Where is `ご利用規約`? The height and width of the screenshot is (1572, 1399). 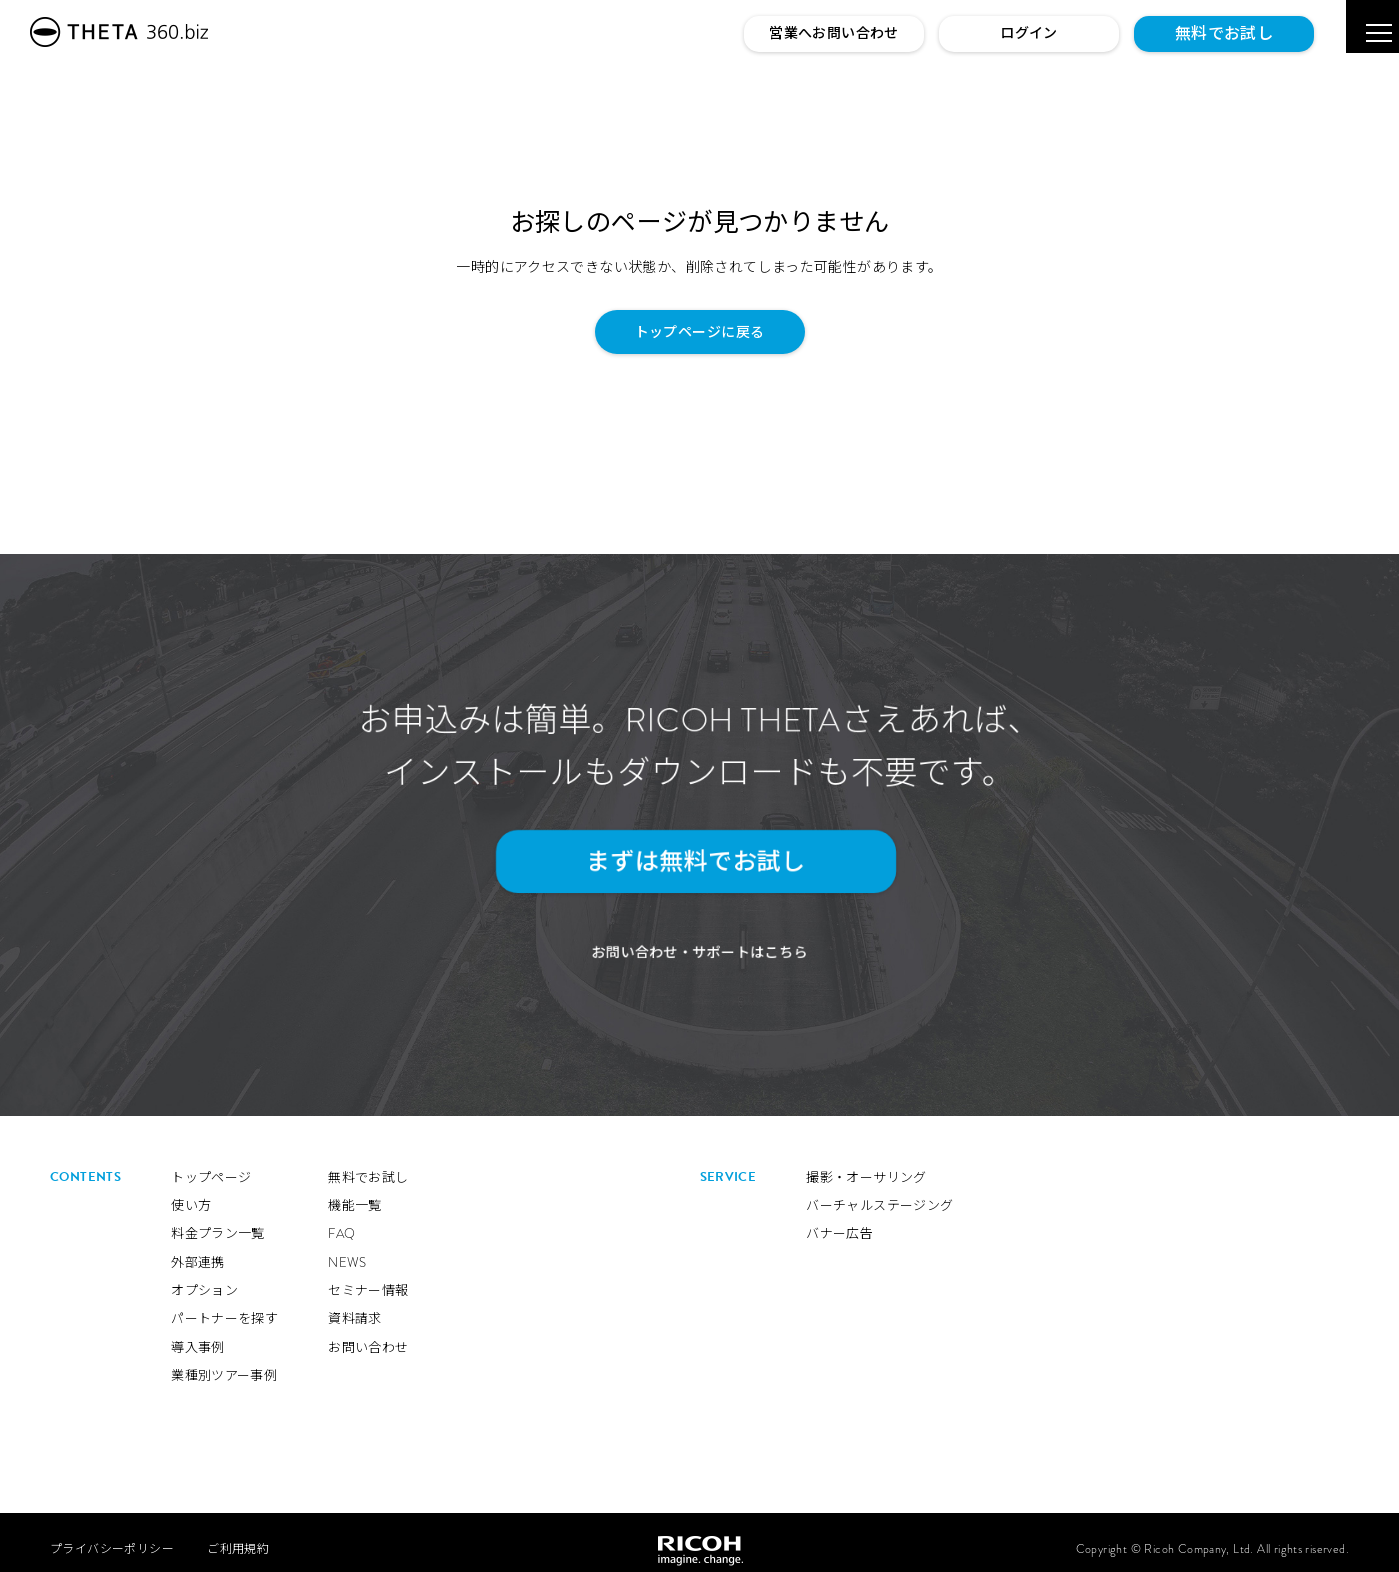
ご利用規約 is located at coordinates (238, 1536).